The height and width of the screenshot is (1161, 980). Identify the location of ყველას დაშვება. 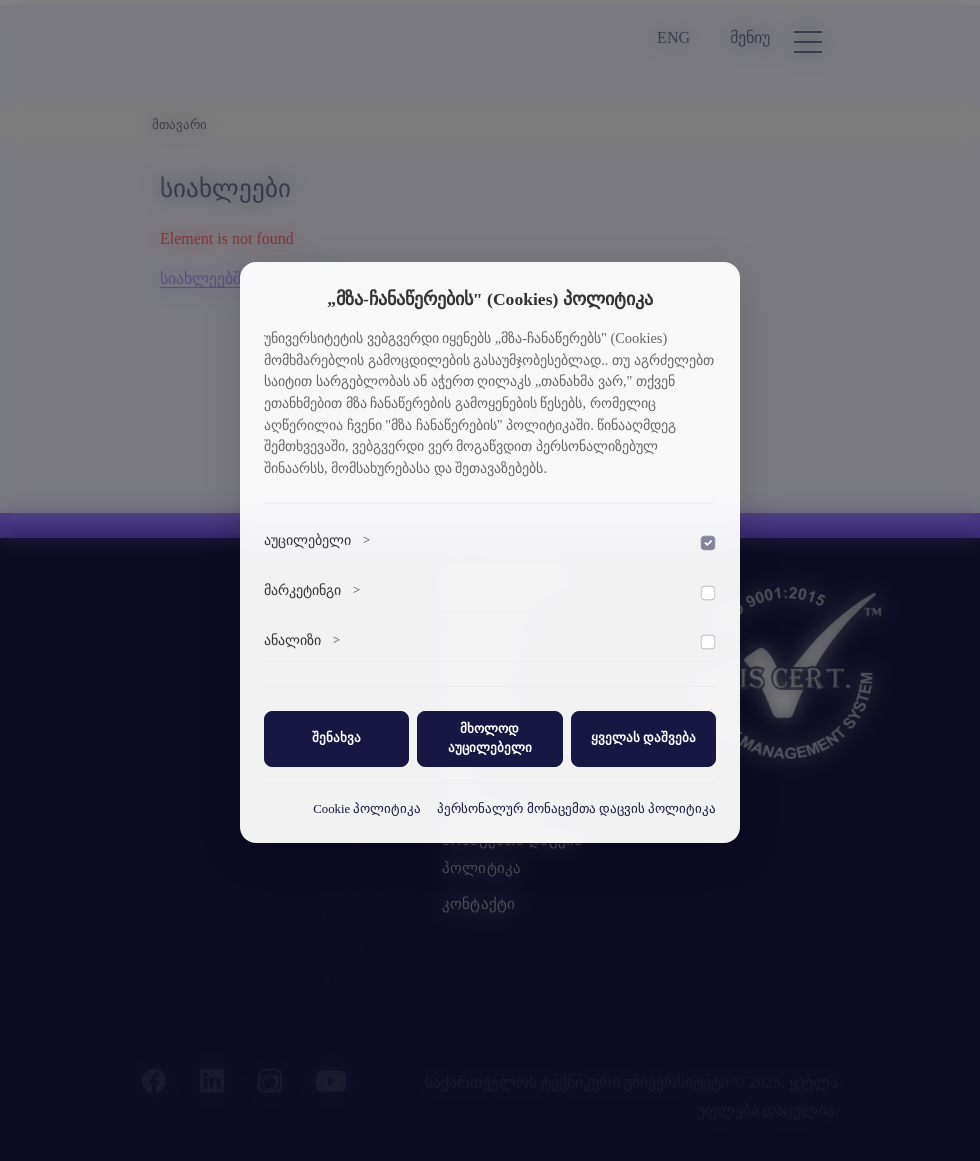
(643, 738).